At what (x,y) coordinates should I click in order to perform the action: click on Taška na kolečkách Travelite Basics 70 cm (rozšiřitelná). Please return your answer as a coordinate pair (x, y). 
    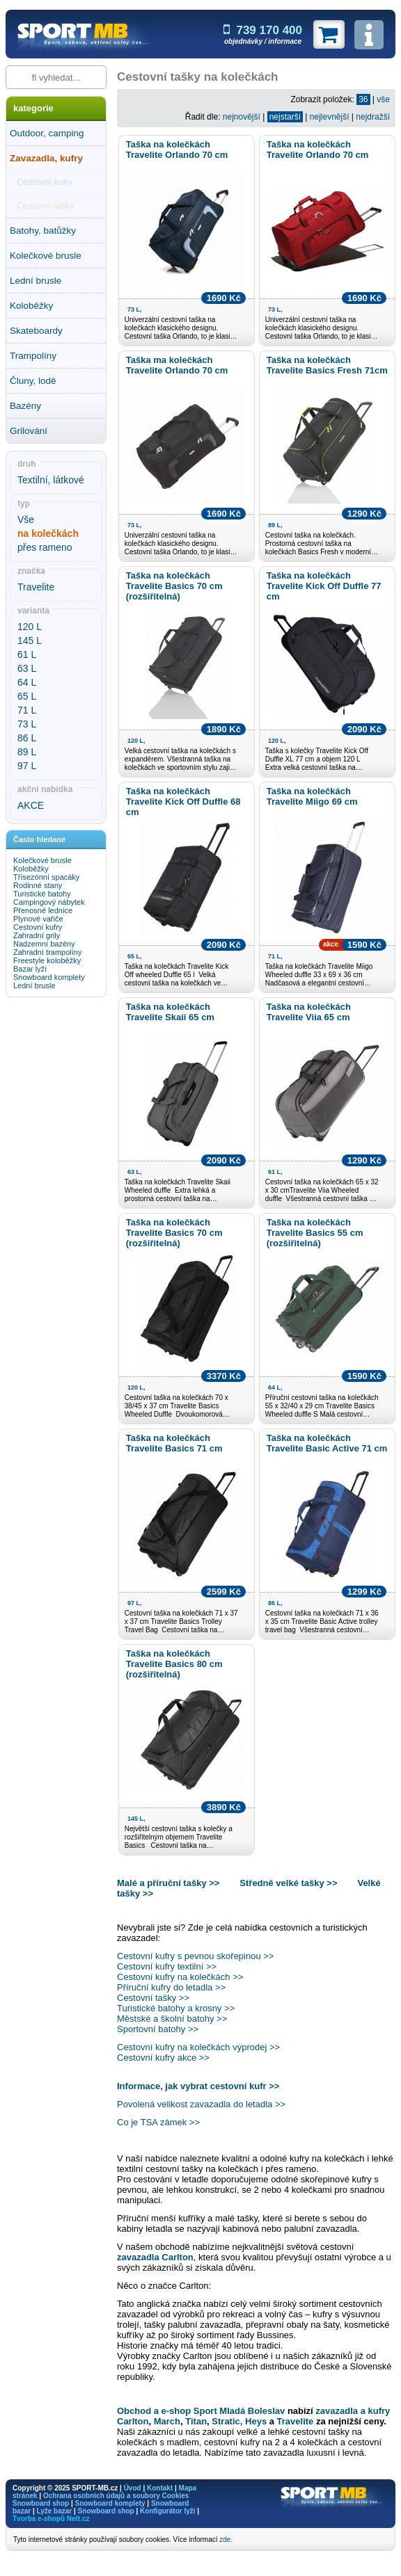
    Looking at the image, I should click on (174, 586).